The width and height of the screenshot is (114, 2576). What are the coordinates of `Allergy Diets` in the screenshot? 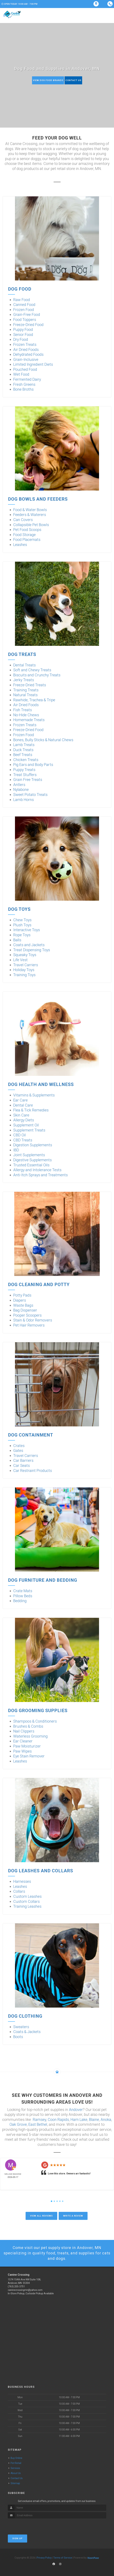 It's located at (23, 1120).